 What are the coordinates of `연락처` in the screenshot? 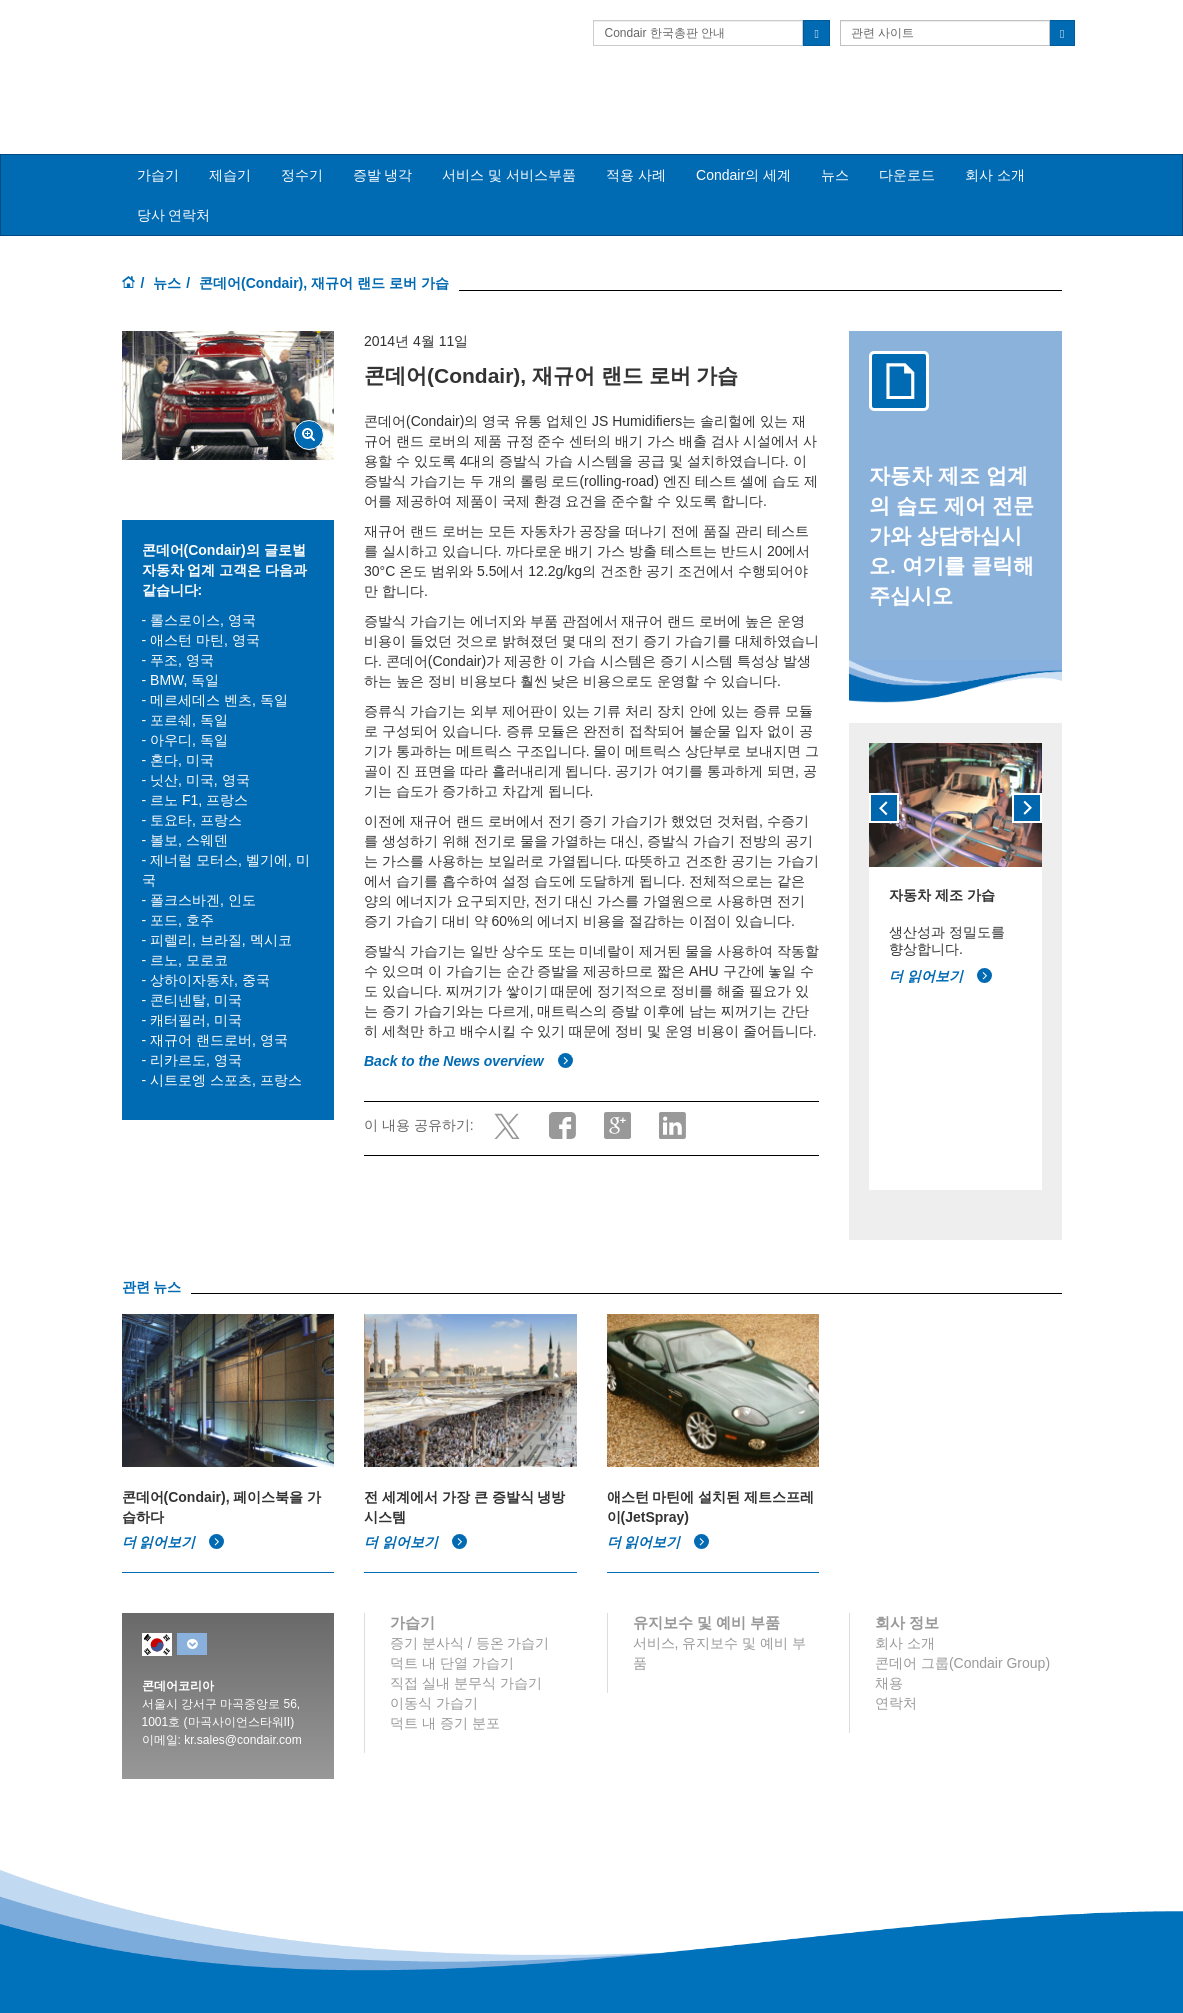 It's located at (896, 1669).